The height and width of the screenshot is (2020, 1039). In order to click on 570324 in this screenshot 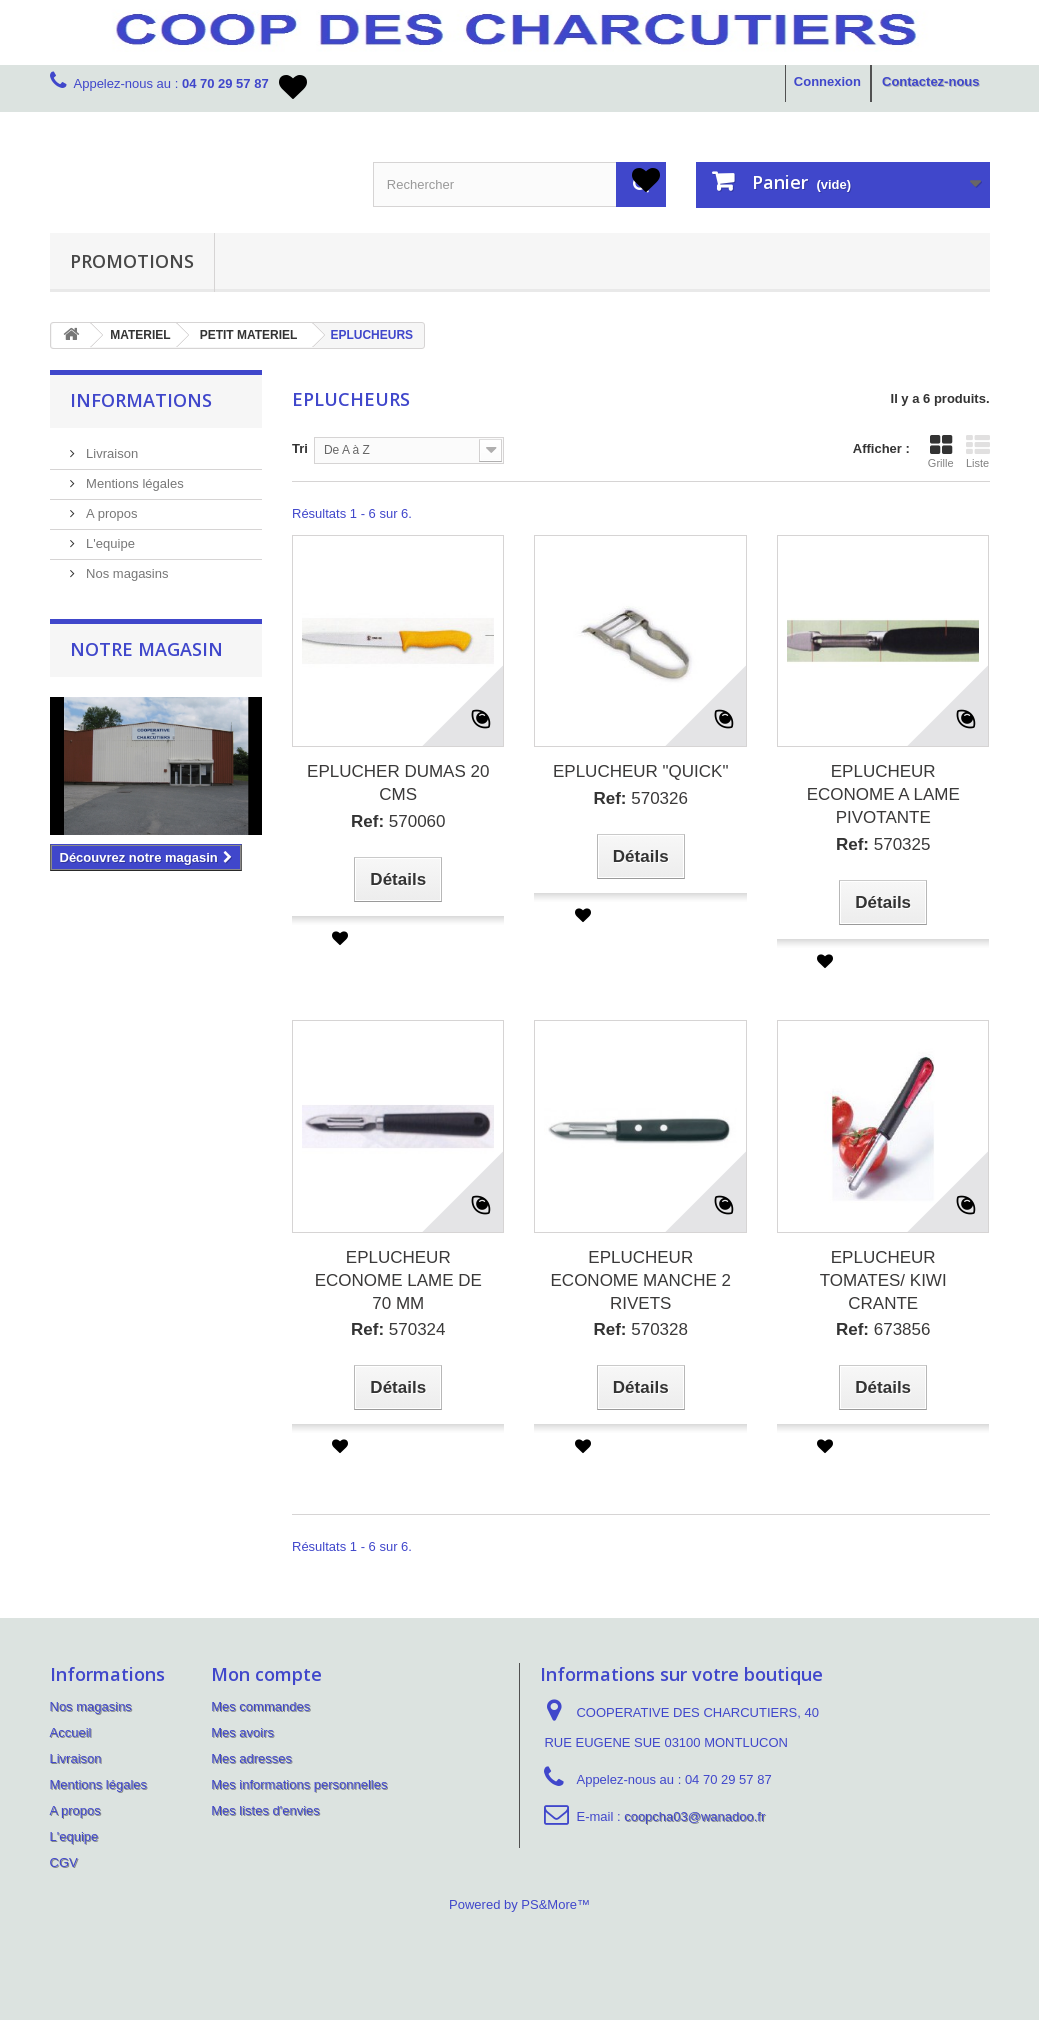, I will do `click(398, 1329)`.